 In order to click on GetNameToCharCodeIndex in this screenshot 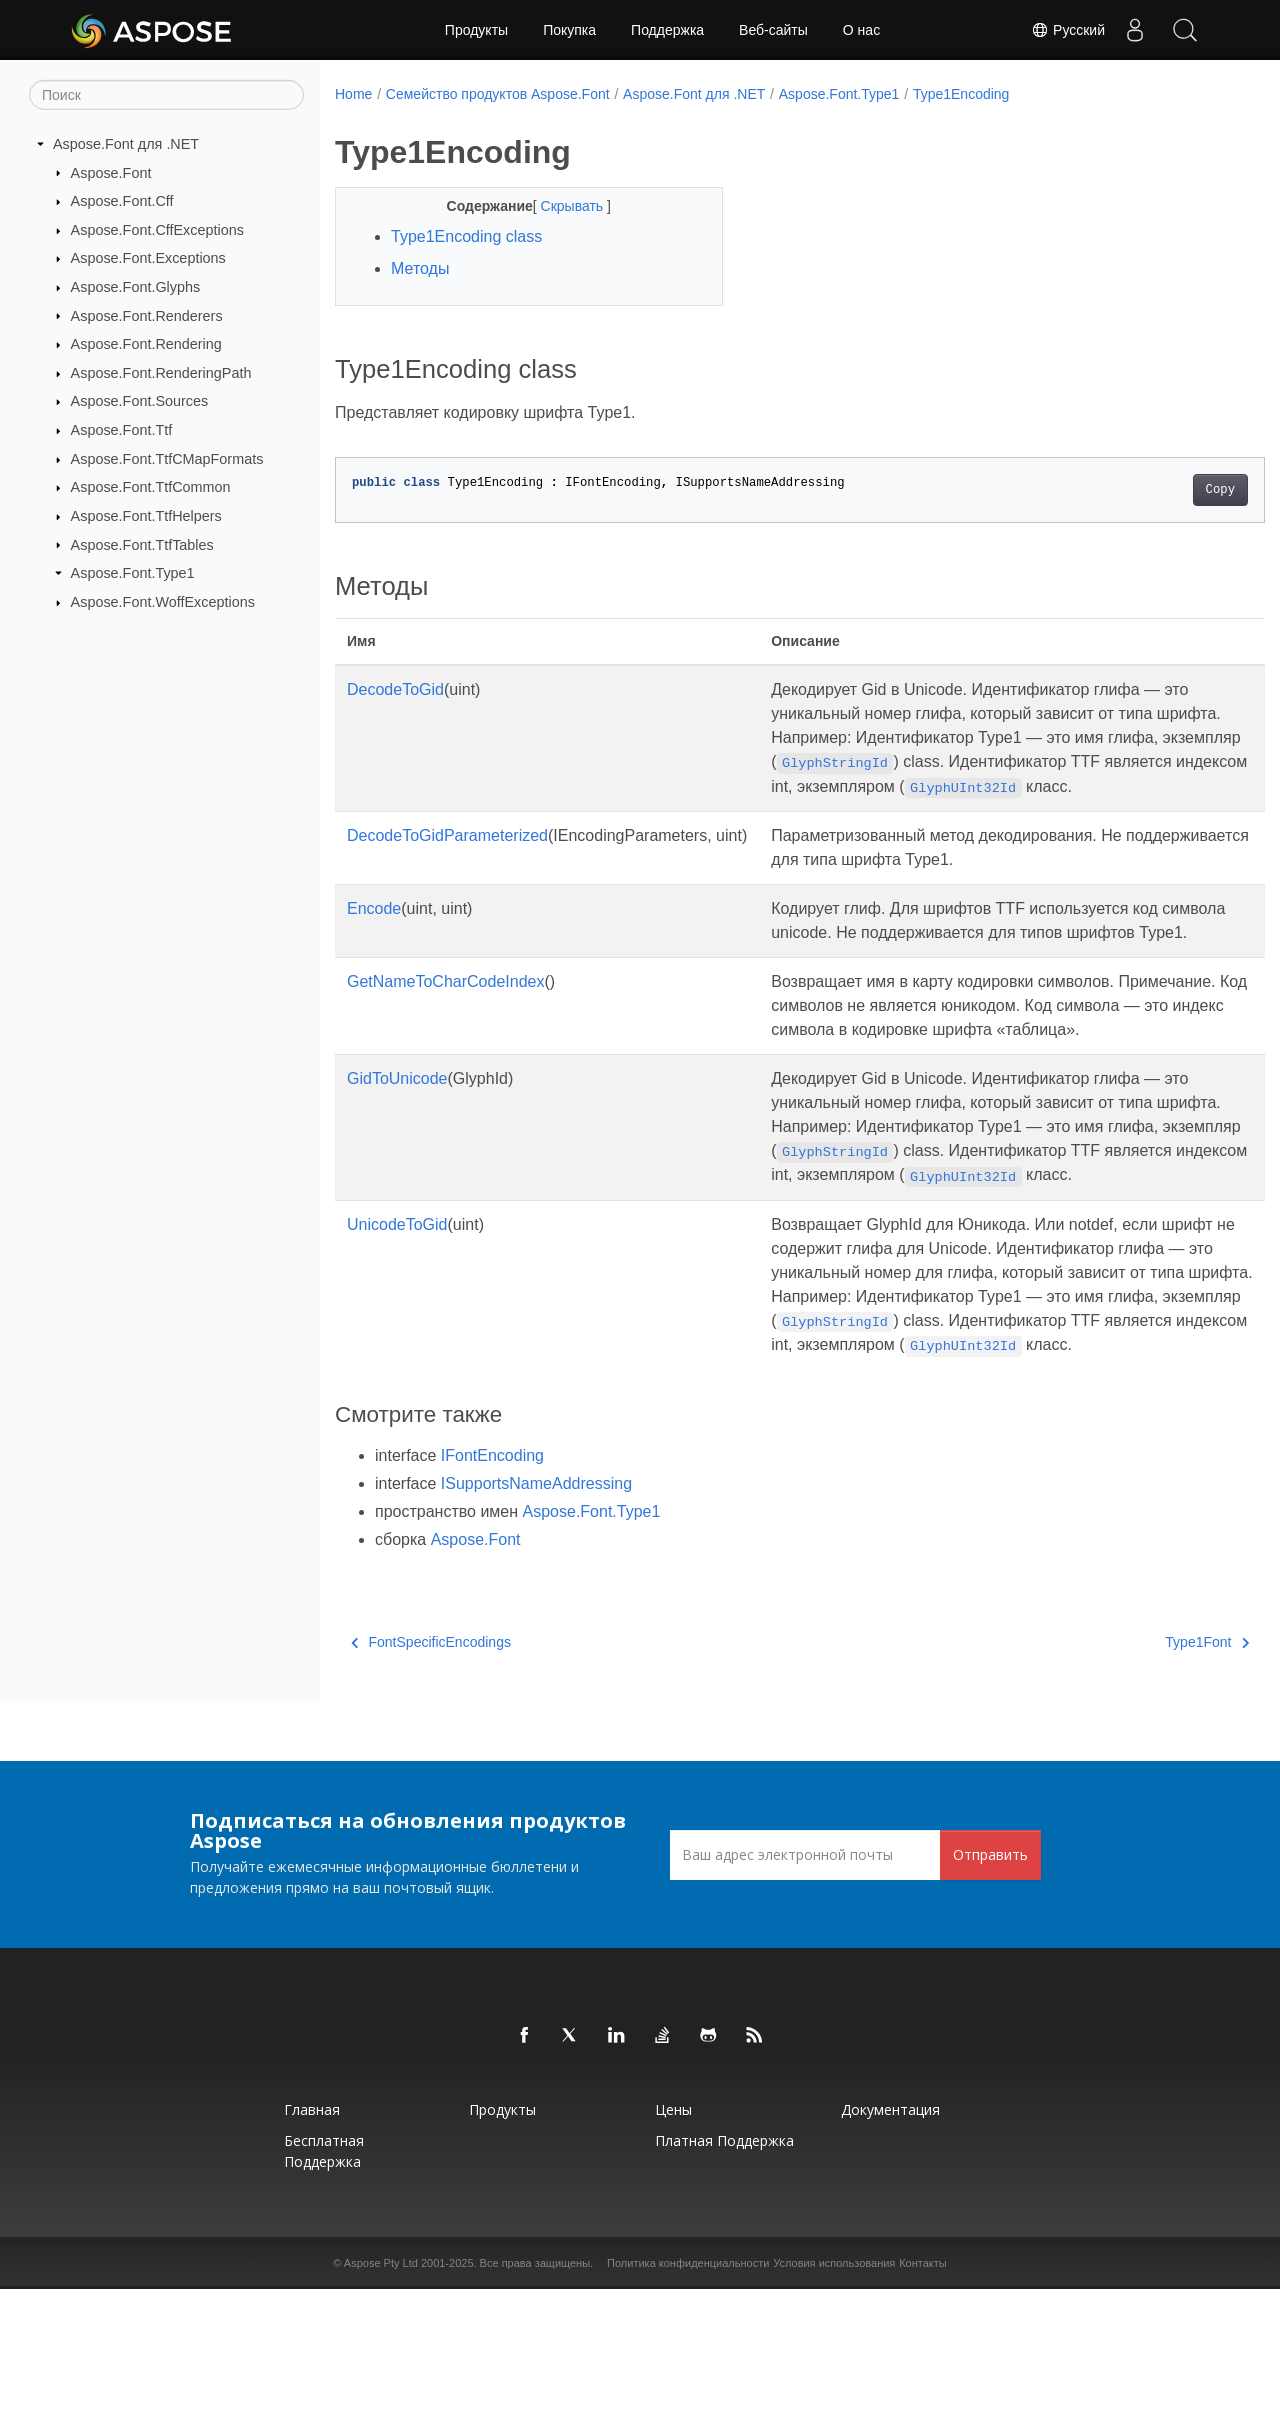, I will do `click(445, 1029)`.